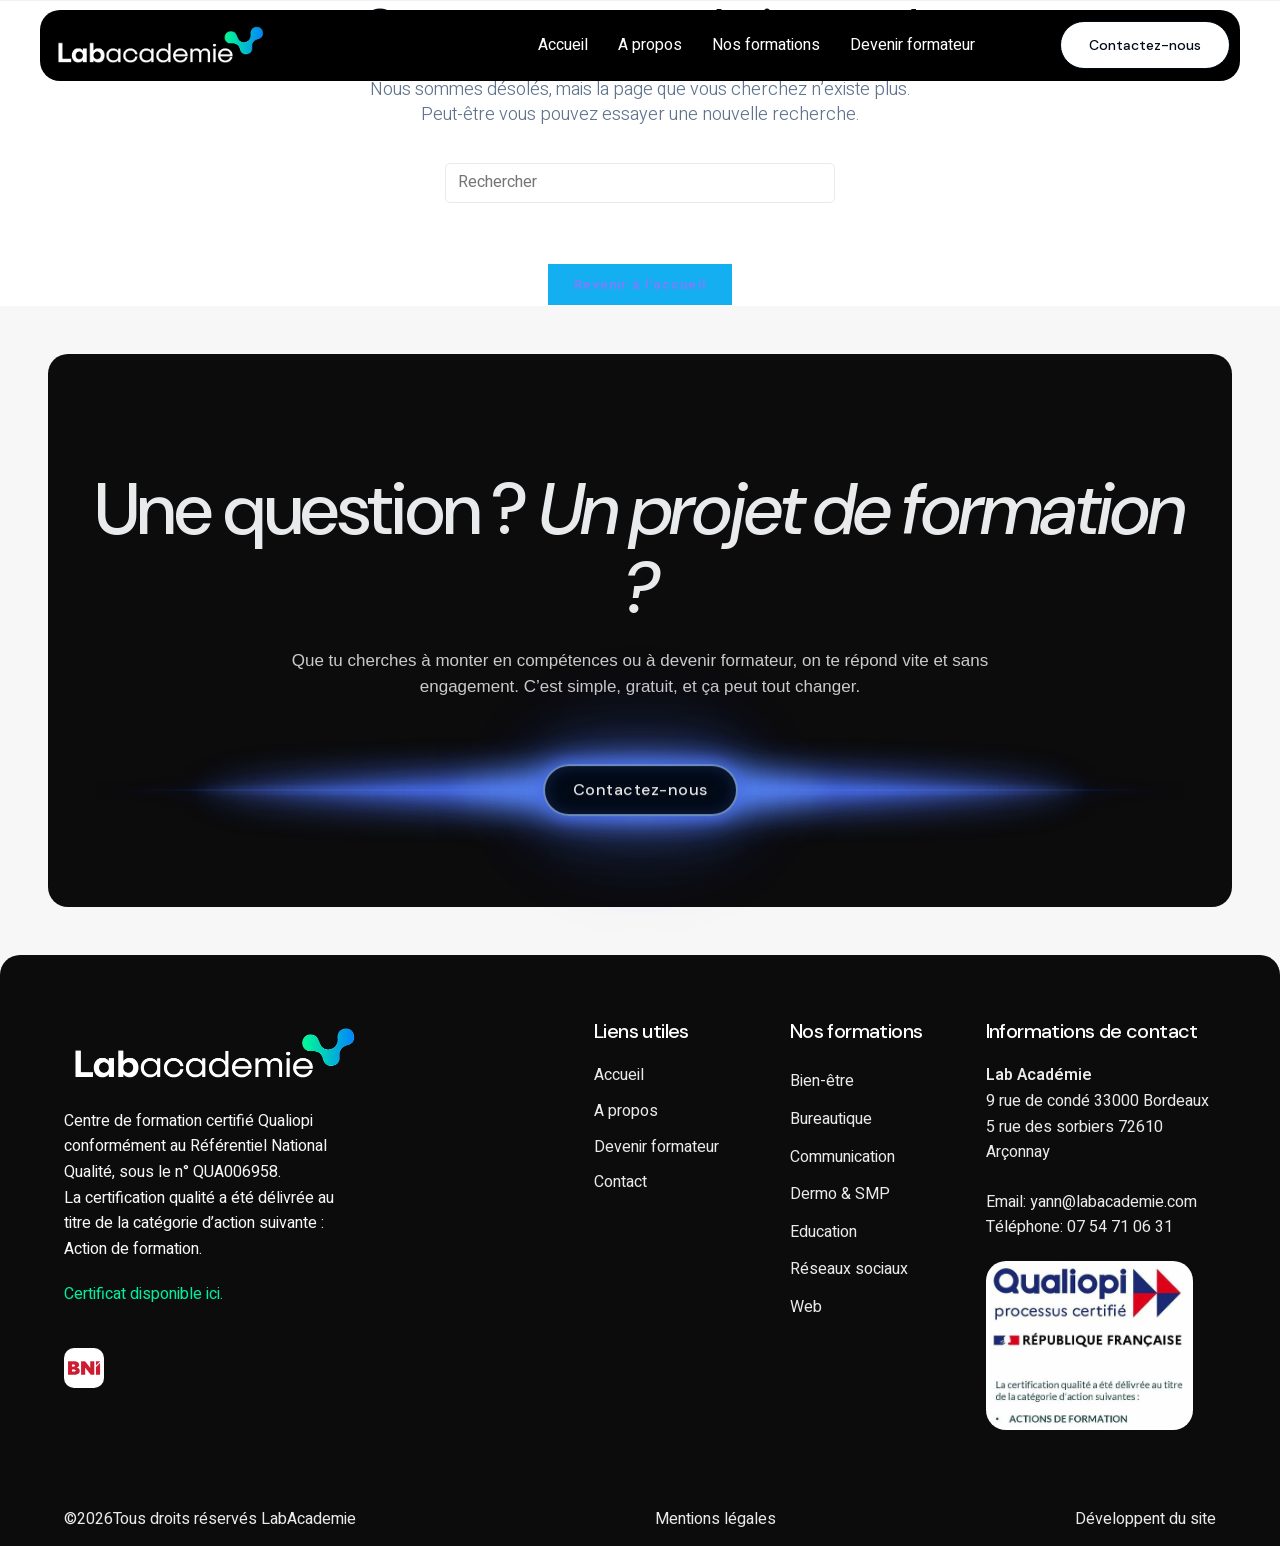 This screenshot has width=1280, height=1546. I want to click on [Insérer une requête de recherche], so click(640, 183).